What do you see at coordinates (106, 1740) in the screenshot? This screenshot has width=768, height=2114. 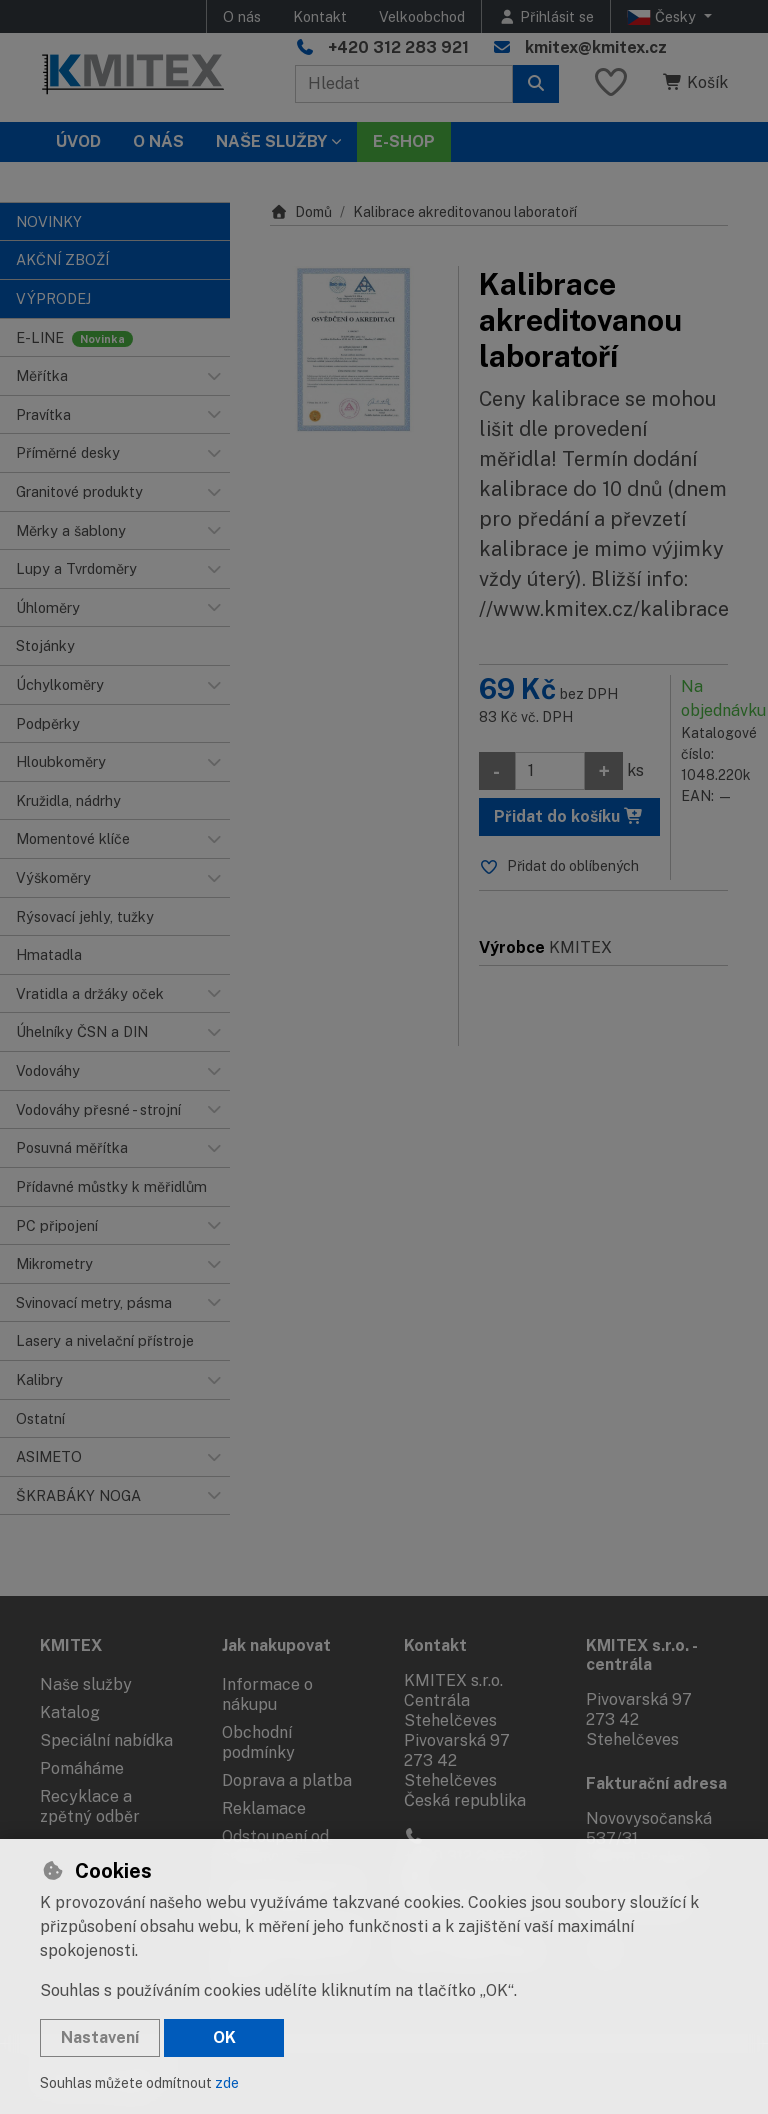 I see `Speciální nabídka` at bounding box center [106, 1740].